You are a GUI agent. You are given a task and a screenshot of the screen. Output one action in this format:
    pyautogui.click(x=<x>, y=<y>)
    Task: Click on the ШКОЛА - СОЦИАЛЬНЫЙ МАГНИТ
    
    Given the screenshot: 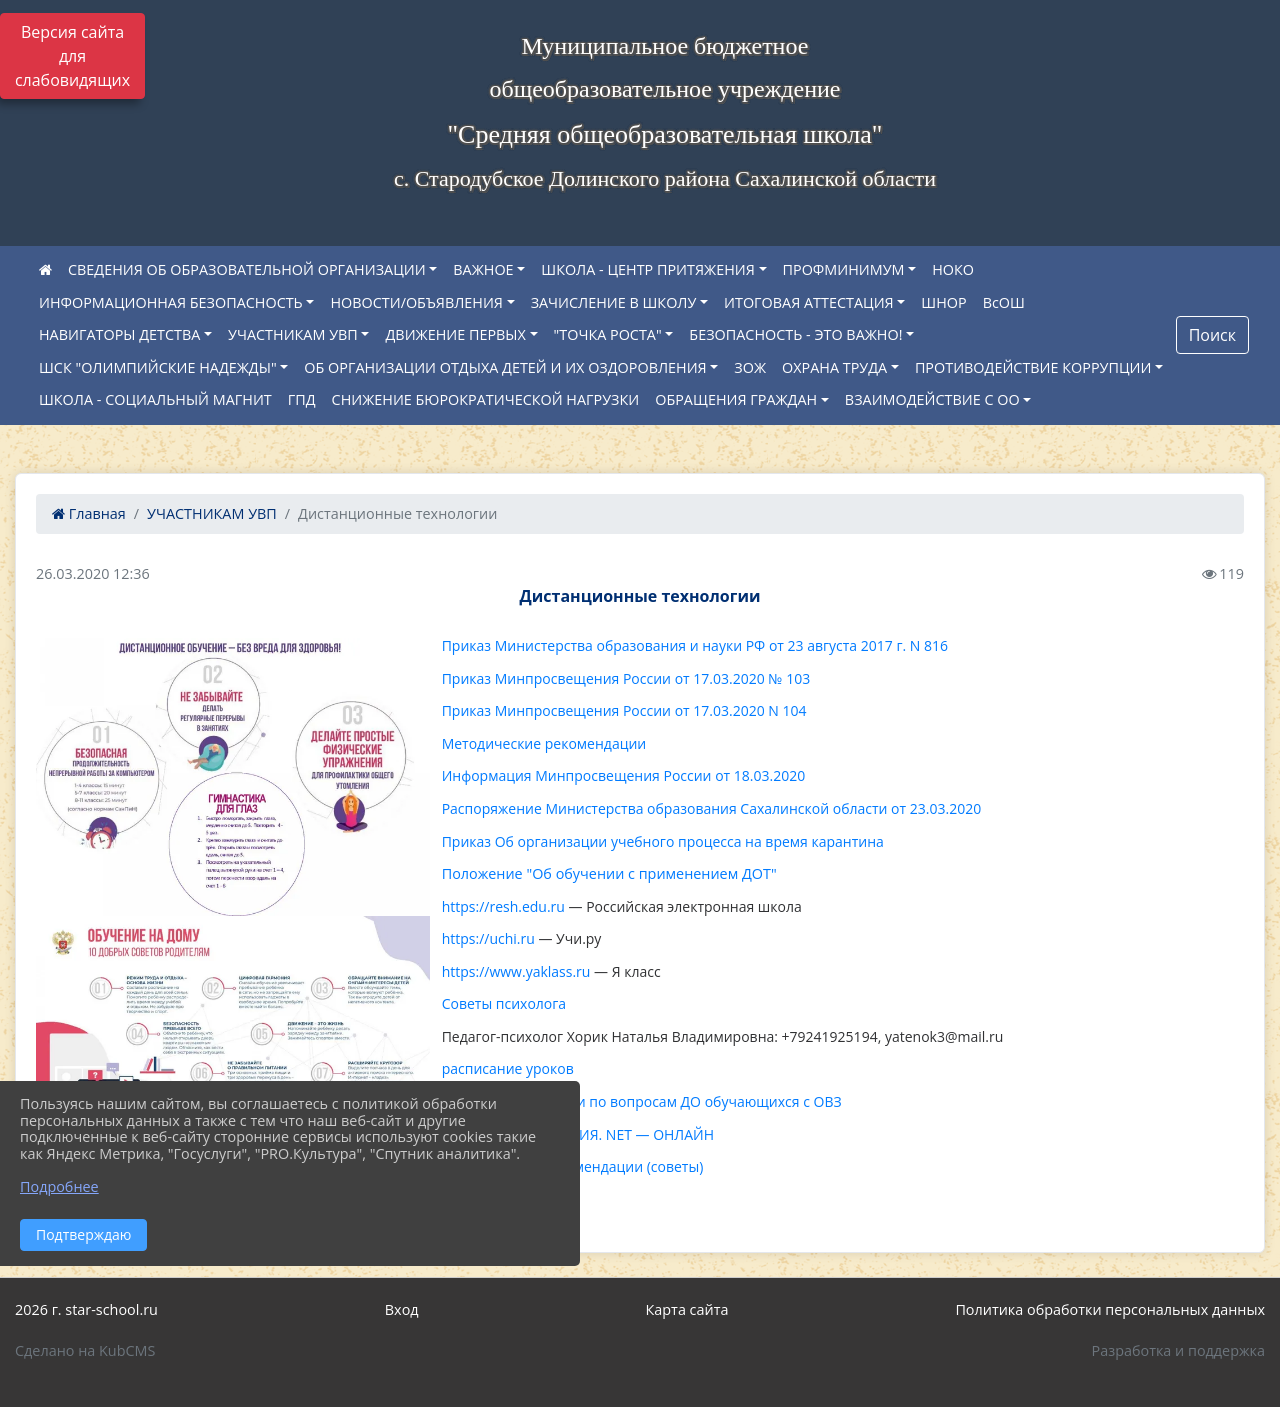 What is the action you would take?
    pyautogui.click(x=155, y=399)
    